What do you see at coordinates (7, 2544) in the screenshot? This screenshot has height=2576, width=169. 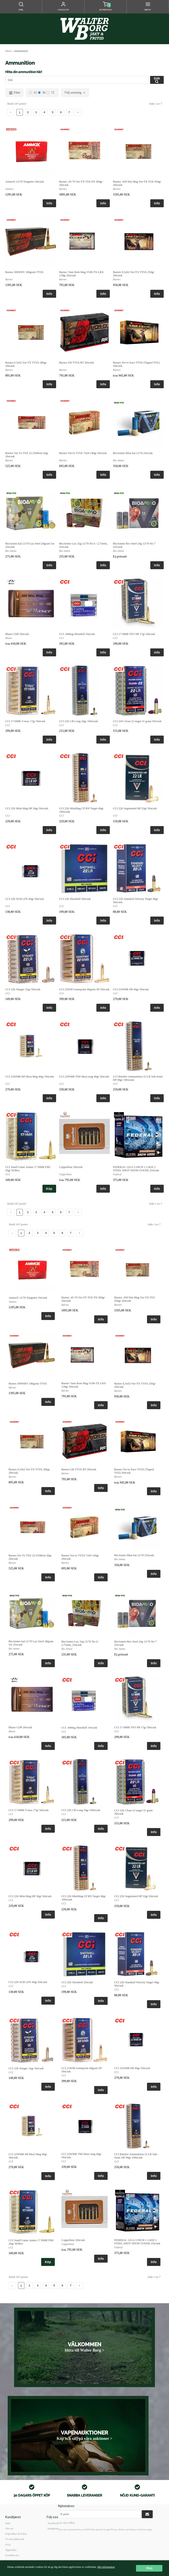 I see `FAQ` at bounding box center [7, 2544].